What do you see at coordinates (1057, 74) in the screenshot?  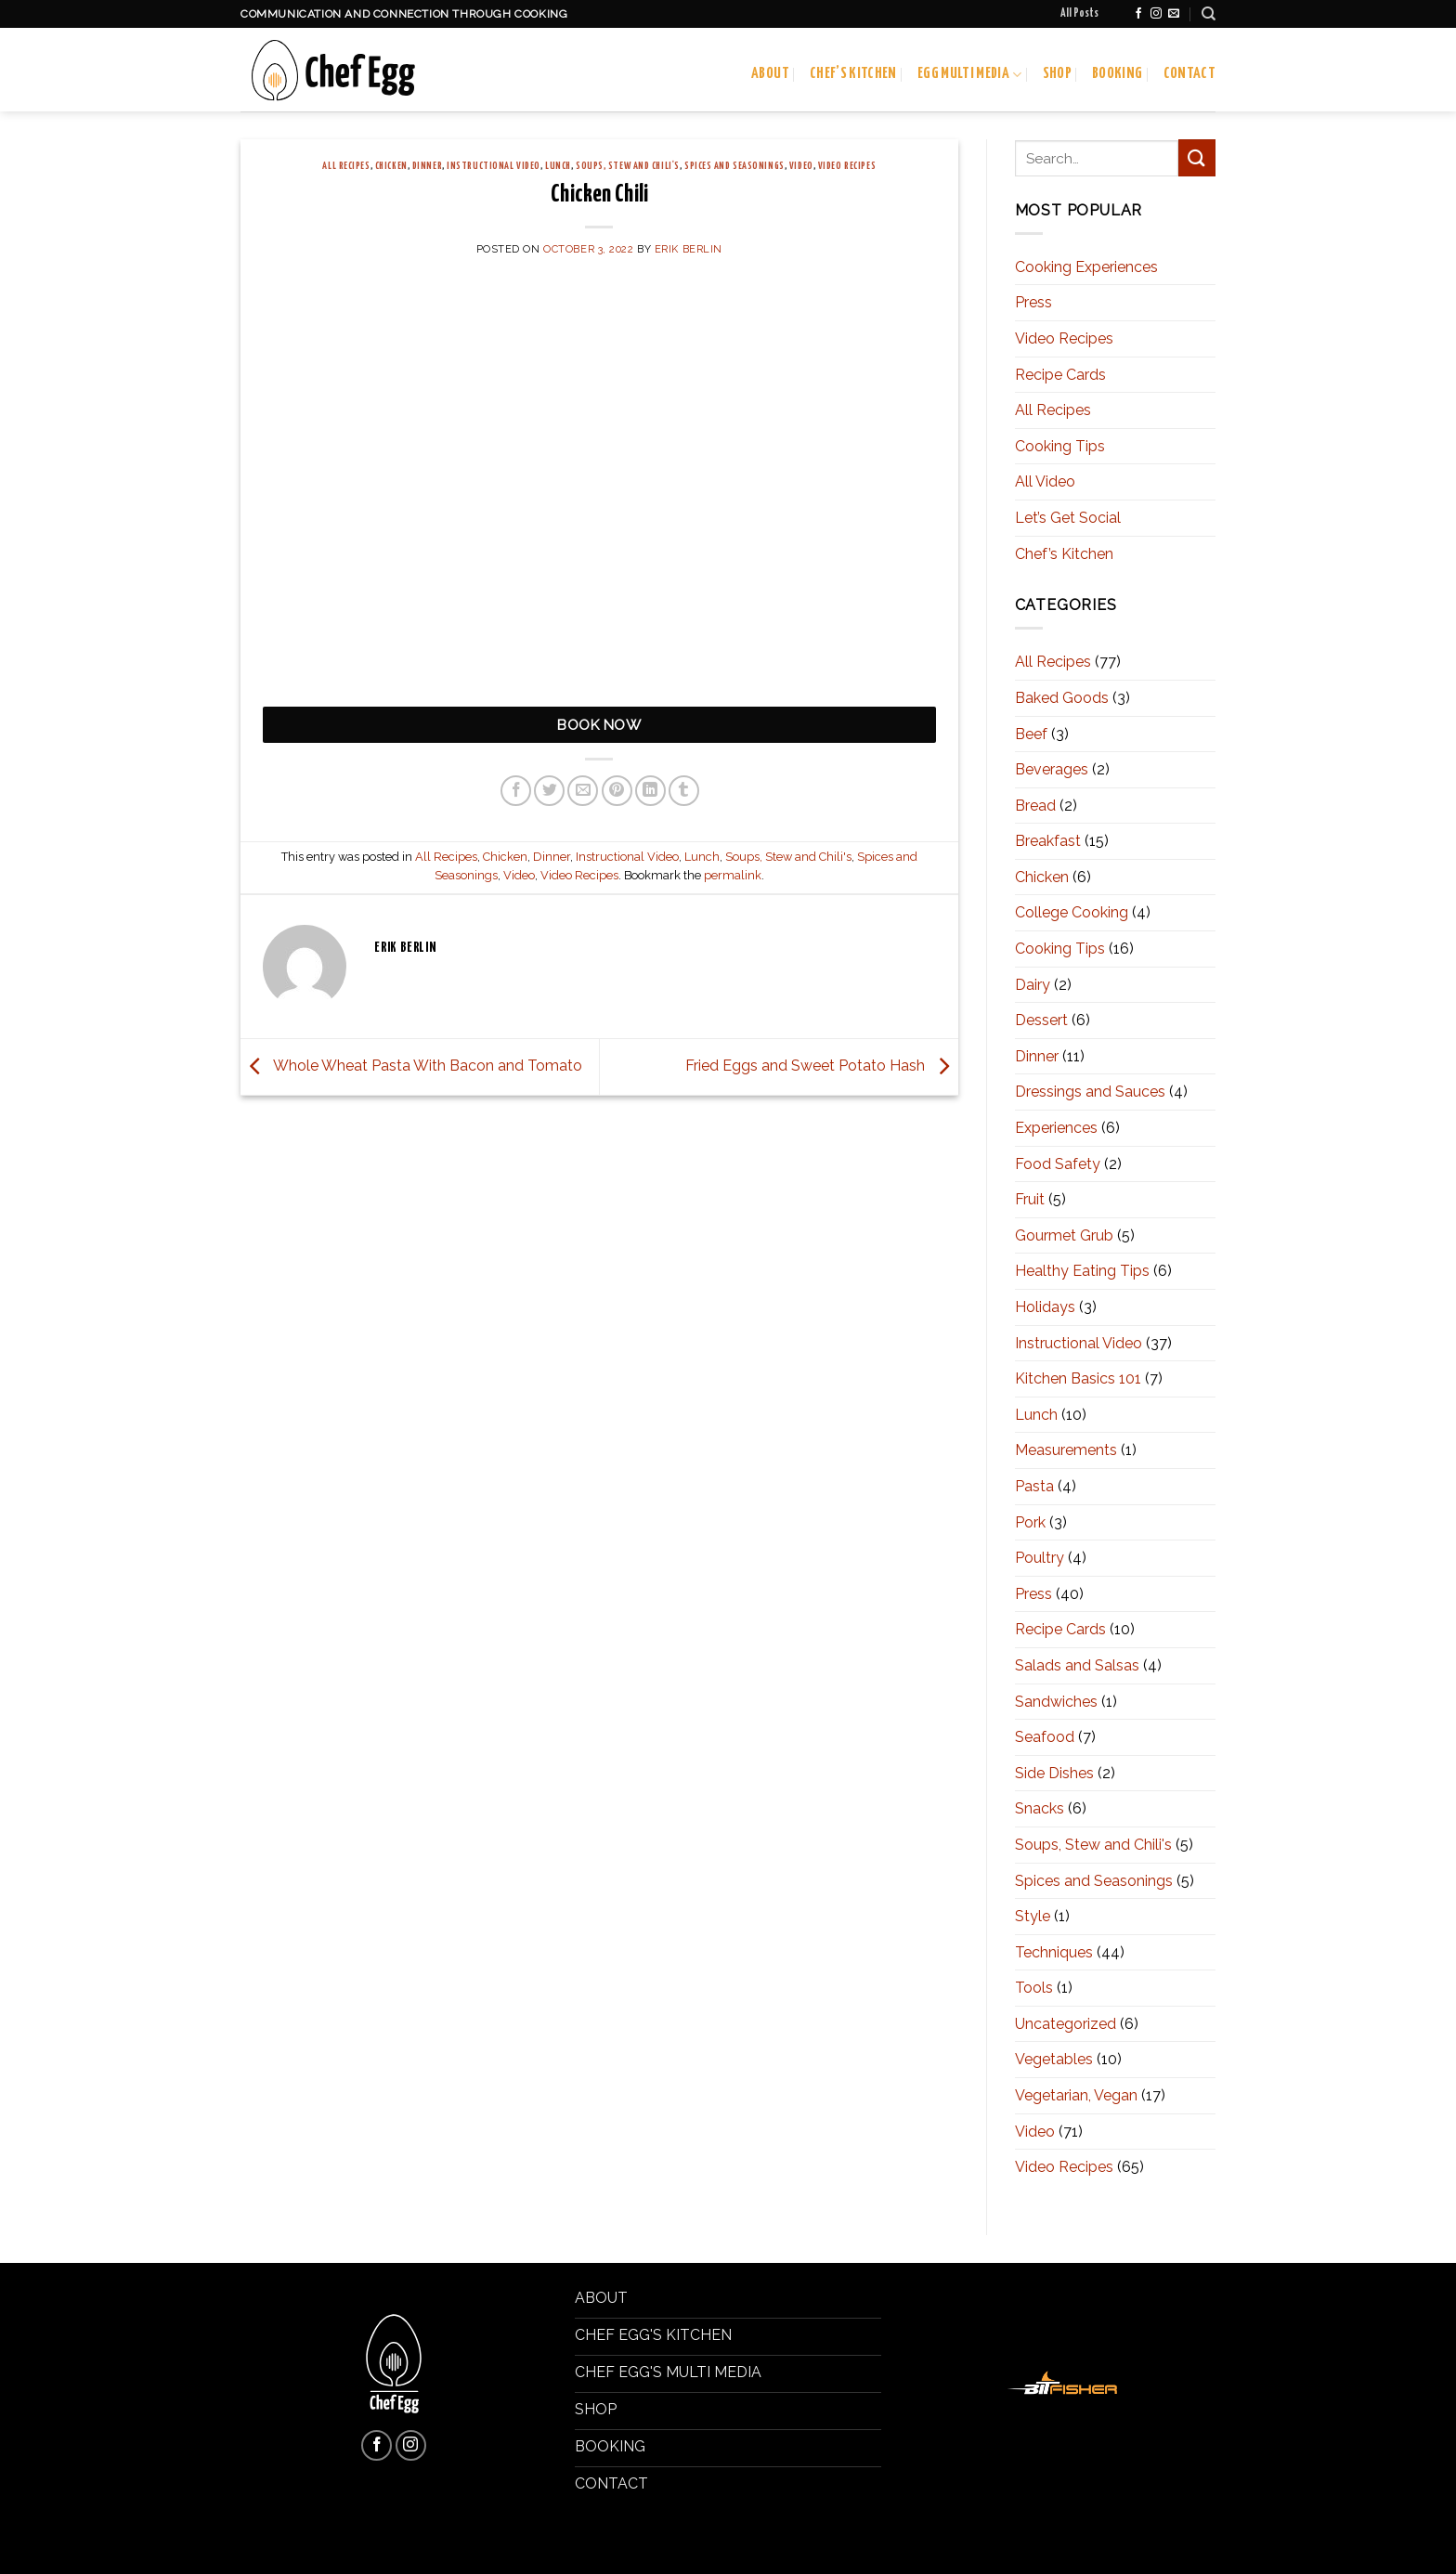 I see `Shop` at bounding box center [1057, 74].